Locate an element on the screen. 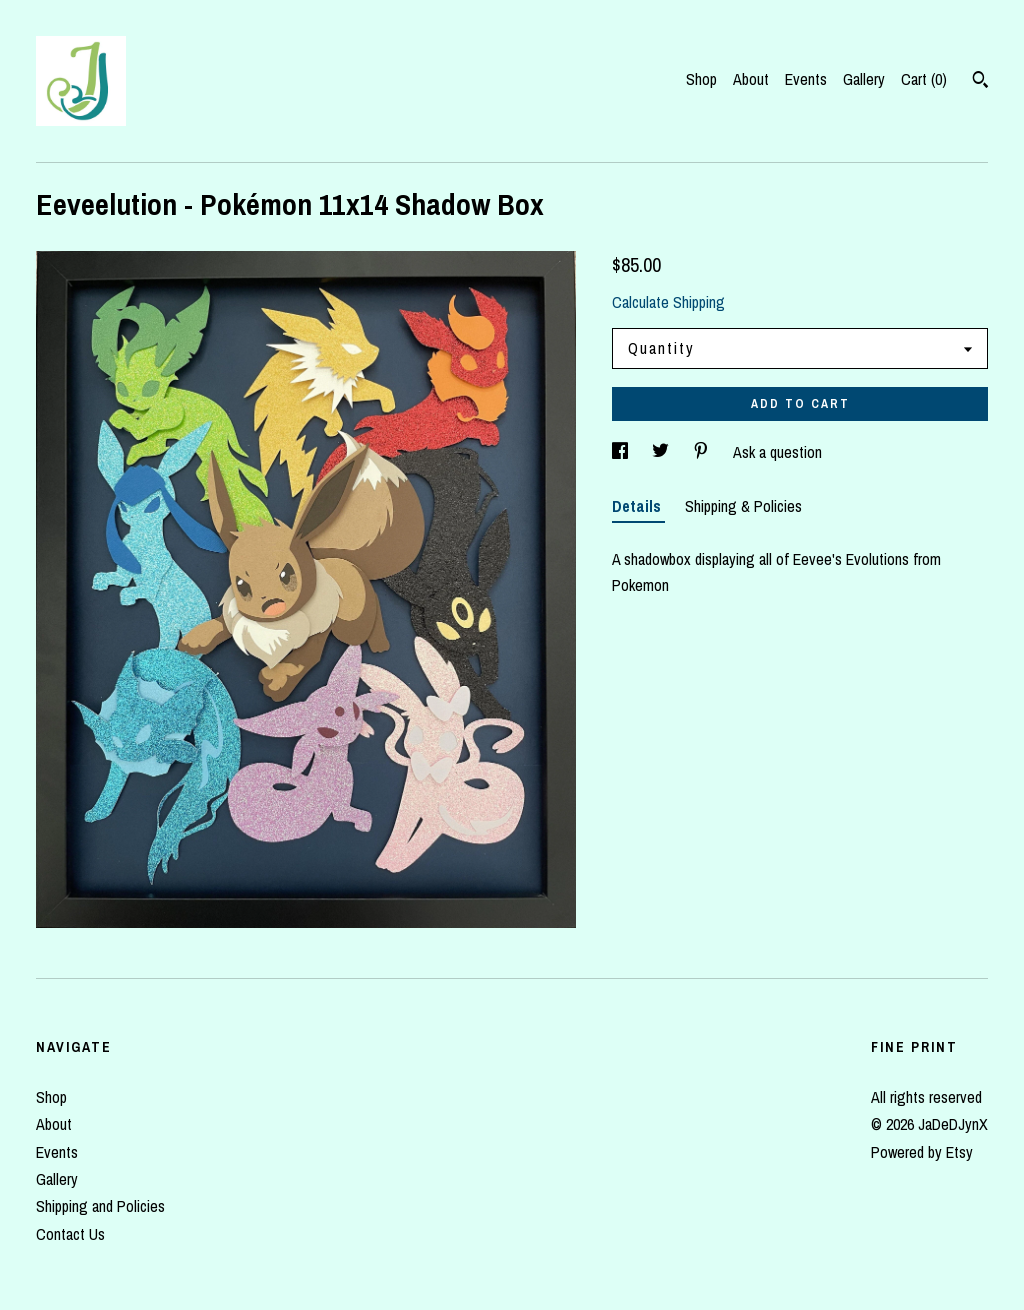 The height and width of the screenshot is (1310, 1024). Shipping and Policies is located at coordinates (100, 1206).